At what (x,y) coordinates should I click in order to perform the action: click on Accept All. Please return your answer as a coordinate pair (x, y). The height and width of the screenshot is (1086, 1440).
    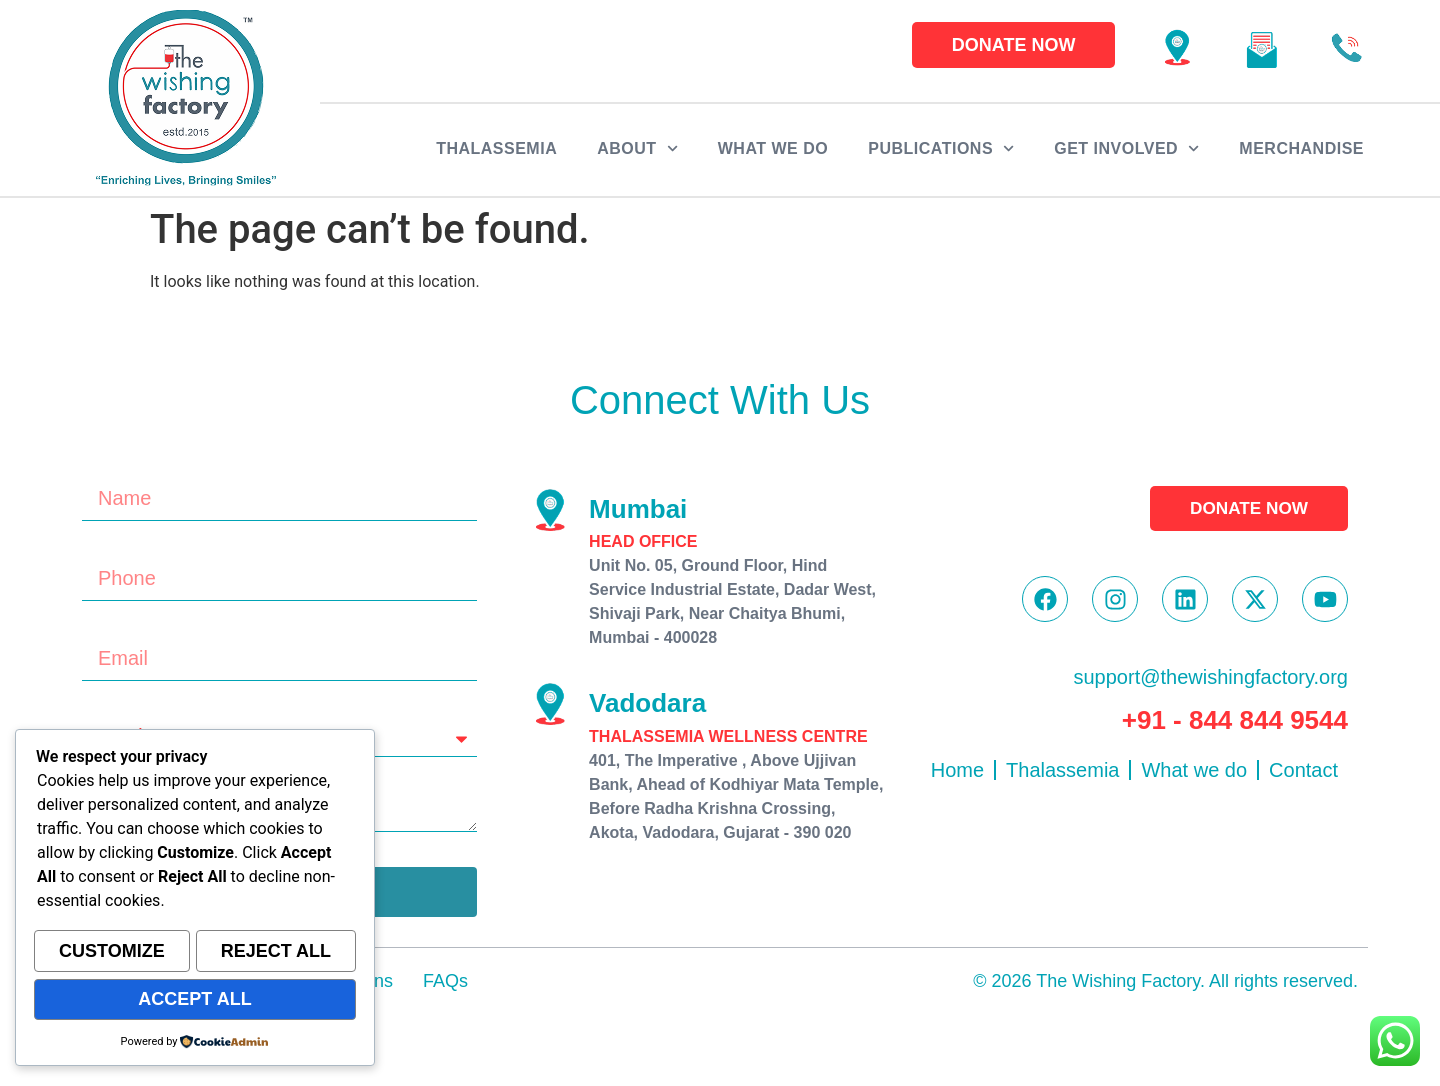
    Looking at the image, I should click on (194, 1000).